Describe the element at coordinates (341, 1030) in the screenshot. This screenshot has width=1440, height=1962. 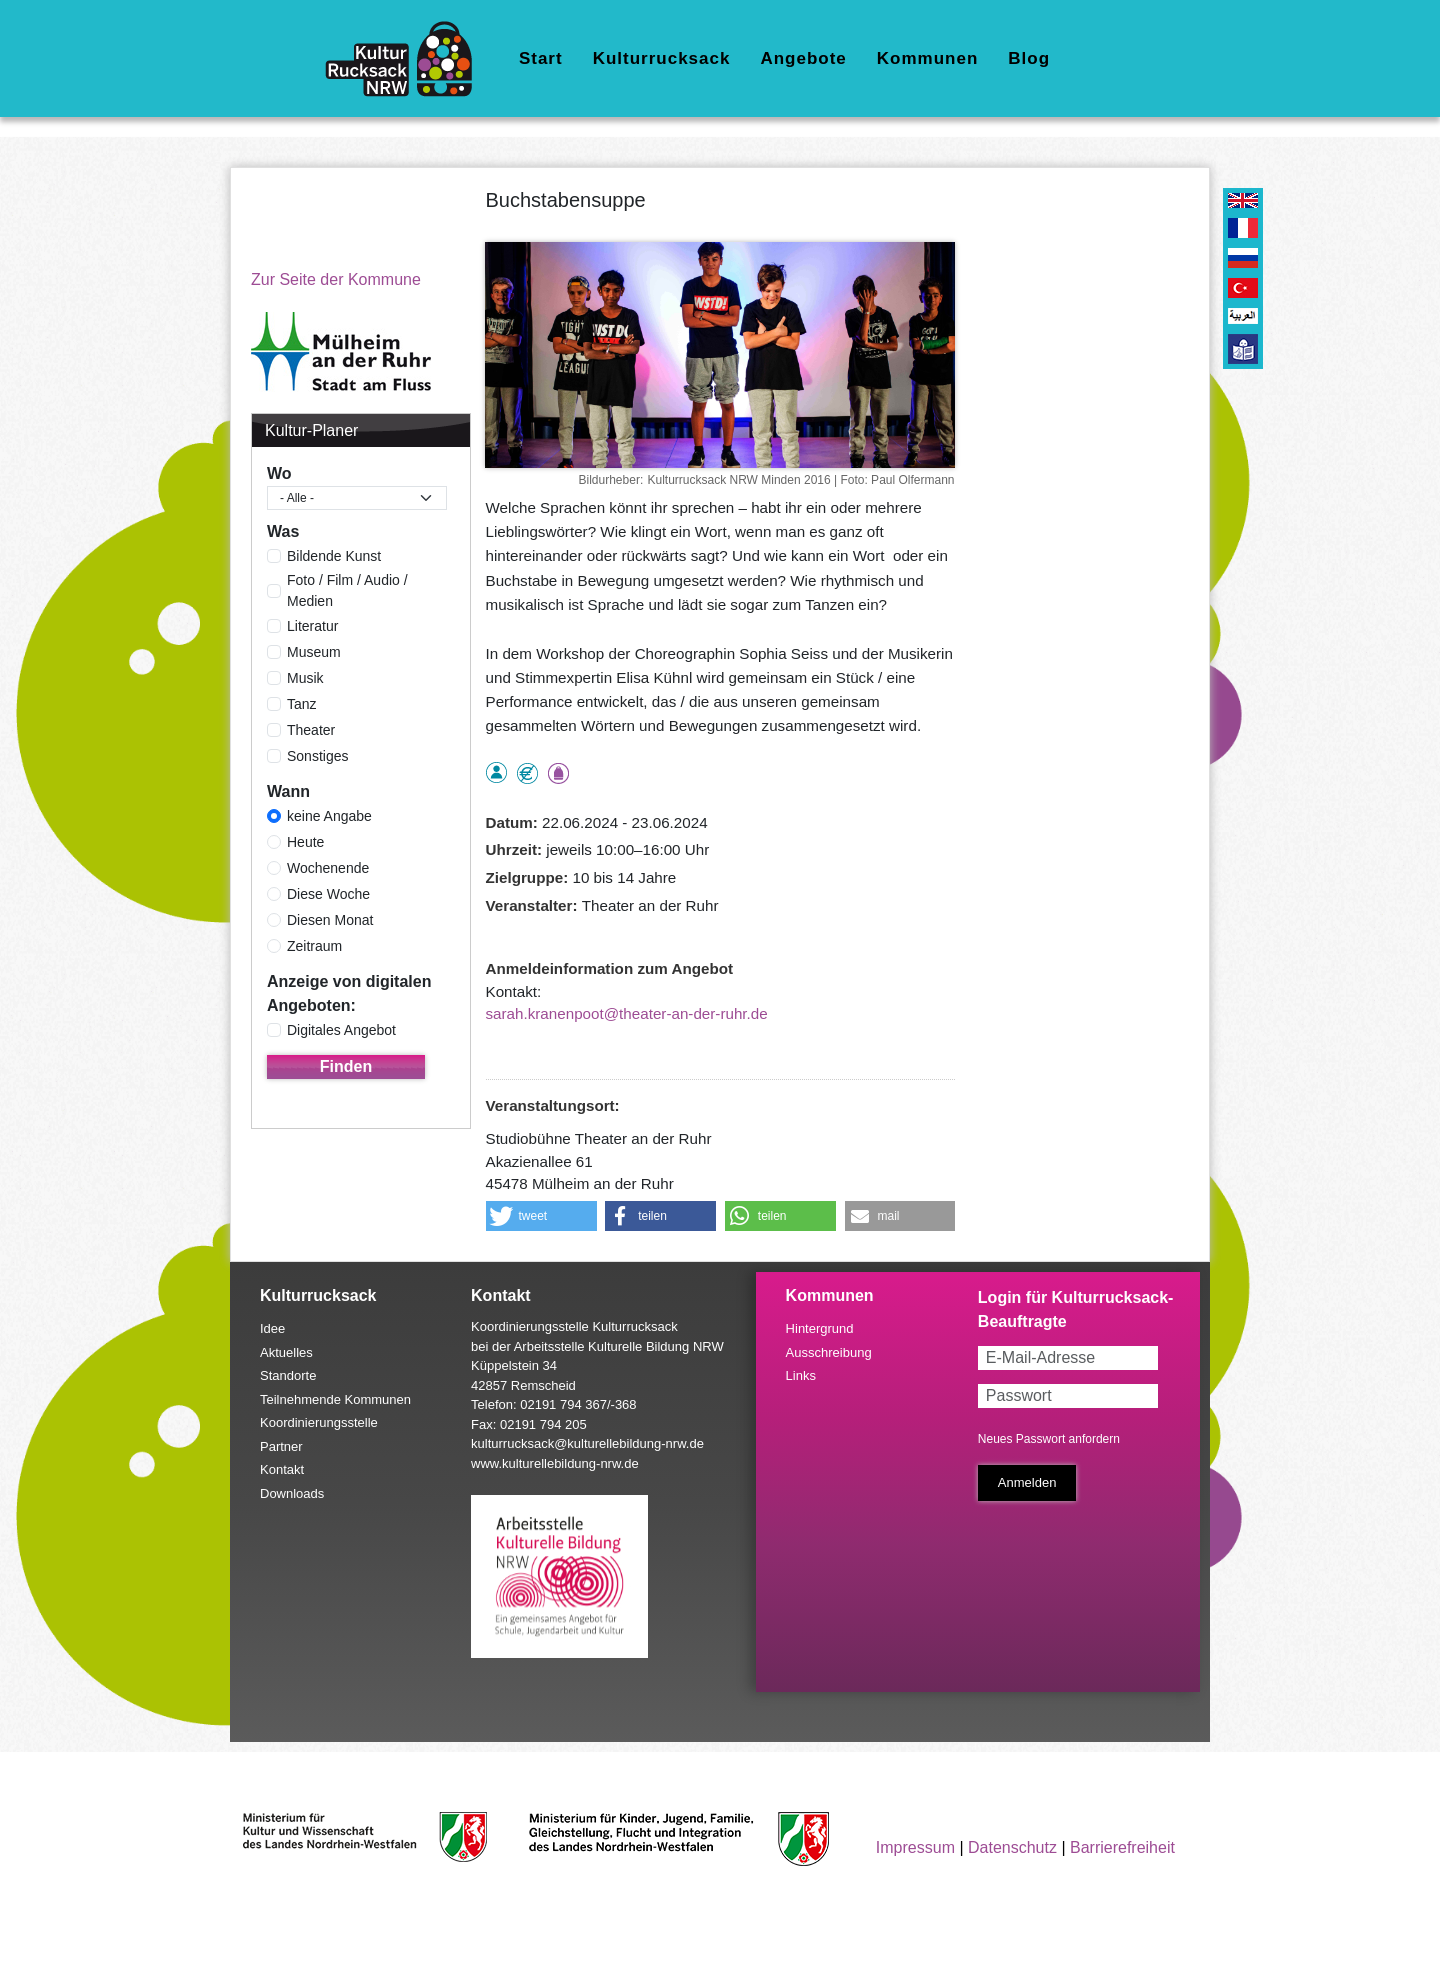
I see `Digitales Angebot` at that location.